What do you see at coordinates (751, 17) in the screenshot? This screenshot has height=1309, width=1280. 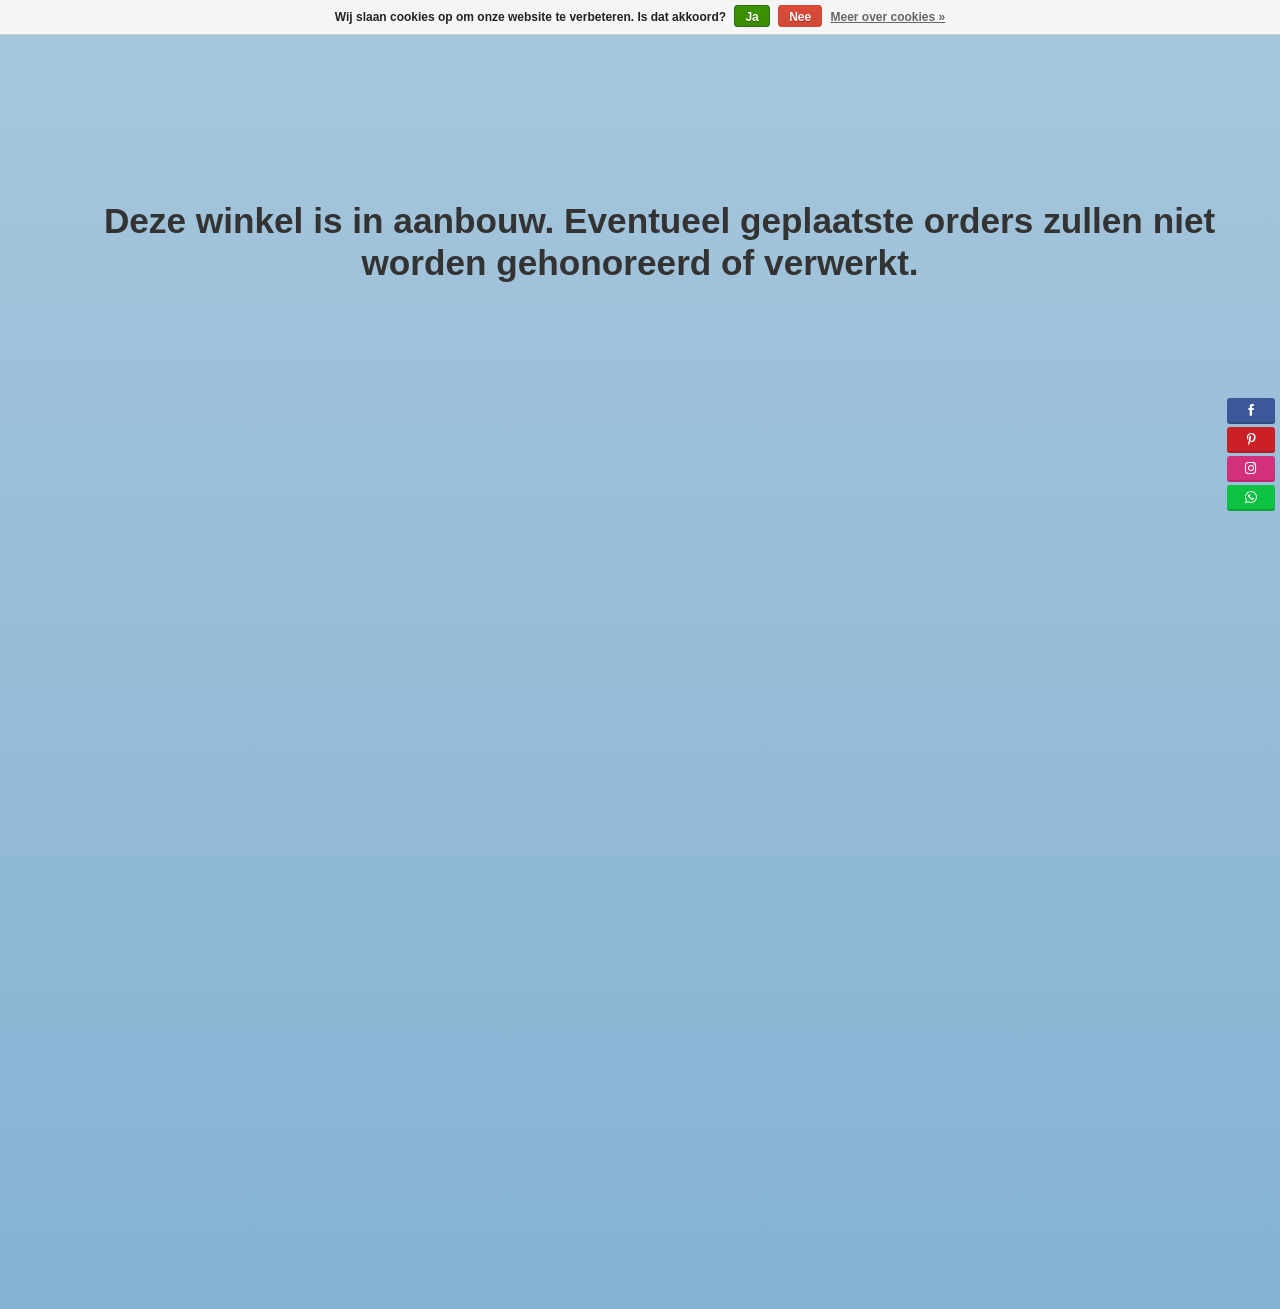 I see `Ja` at bounding box center [751, 17].